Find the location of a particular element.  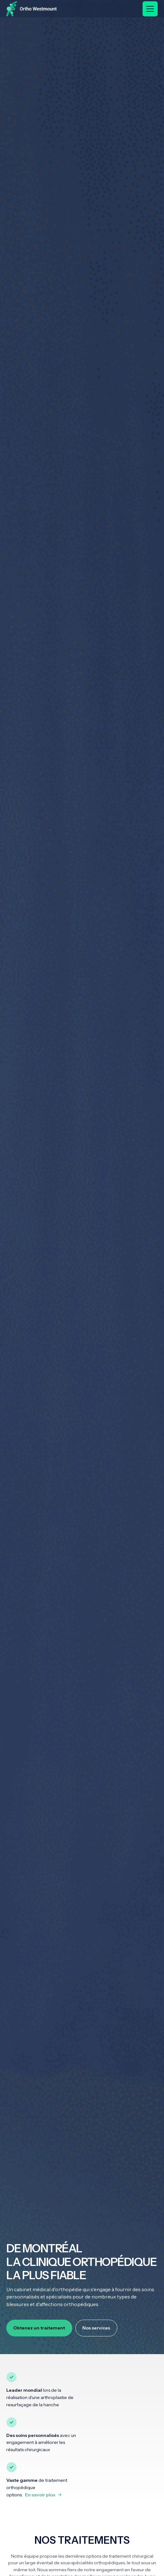

[button] is located at coordinates (150, 8).